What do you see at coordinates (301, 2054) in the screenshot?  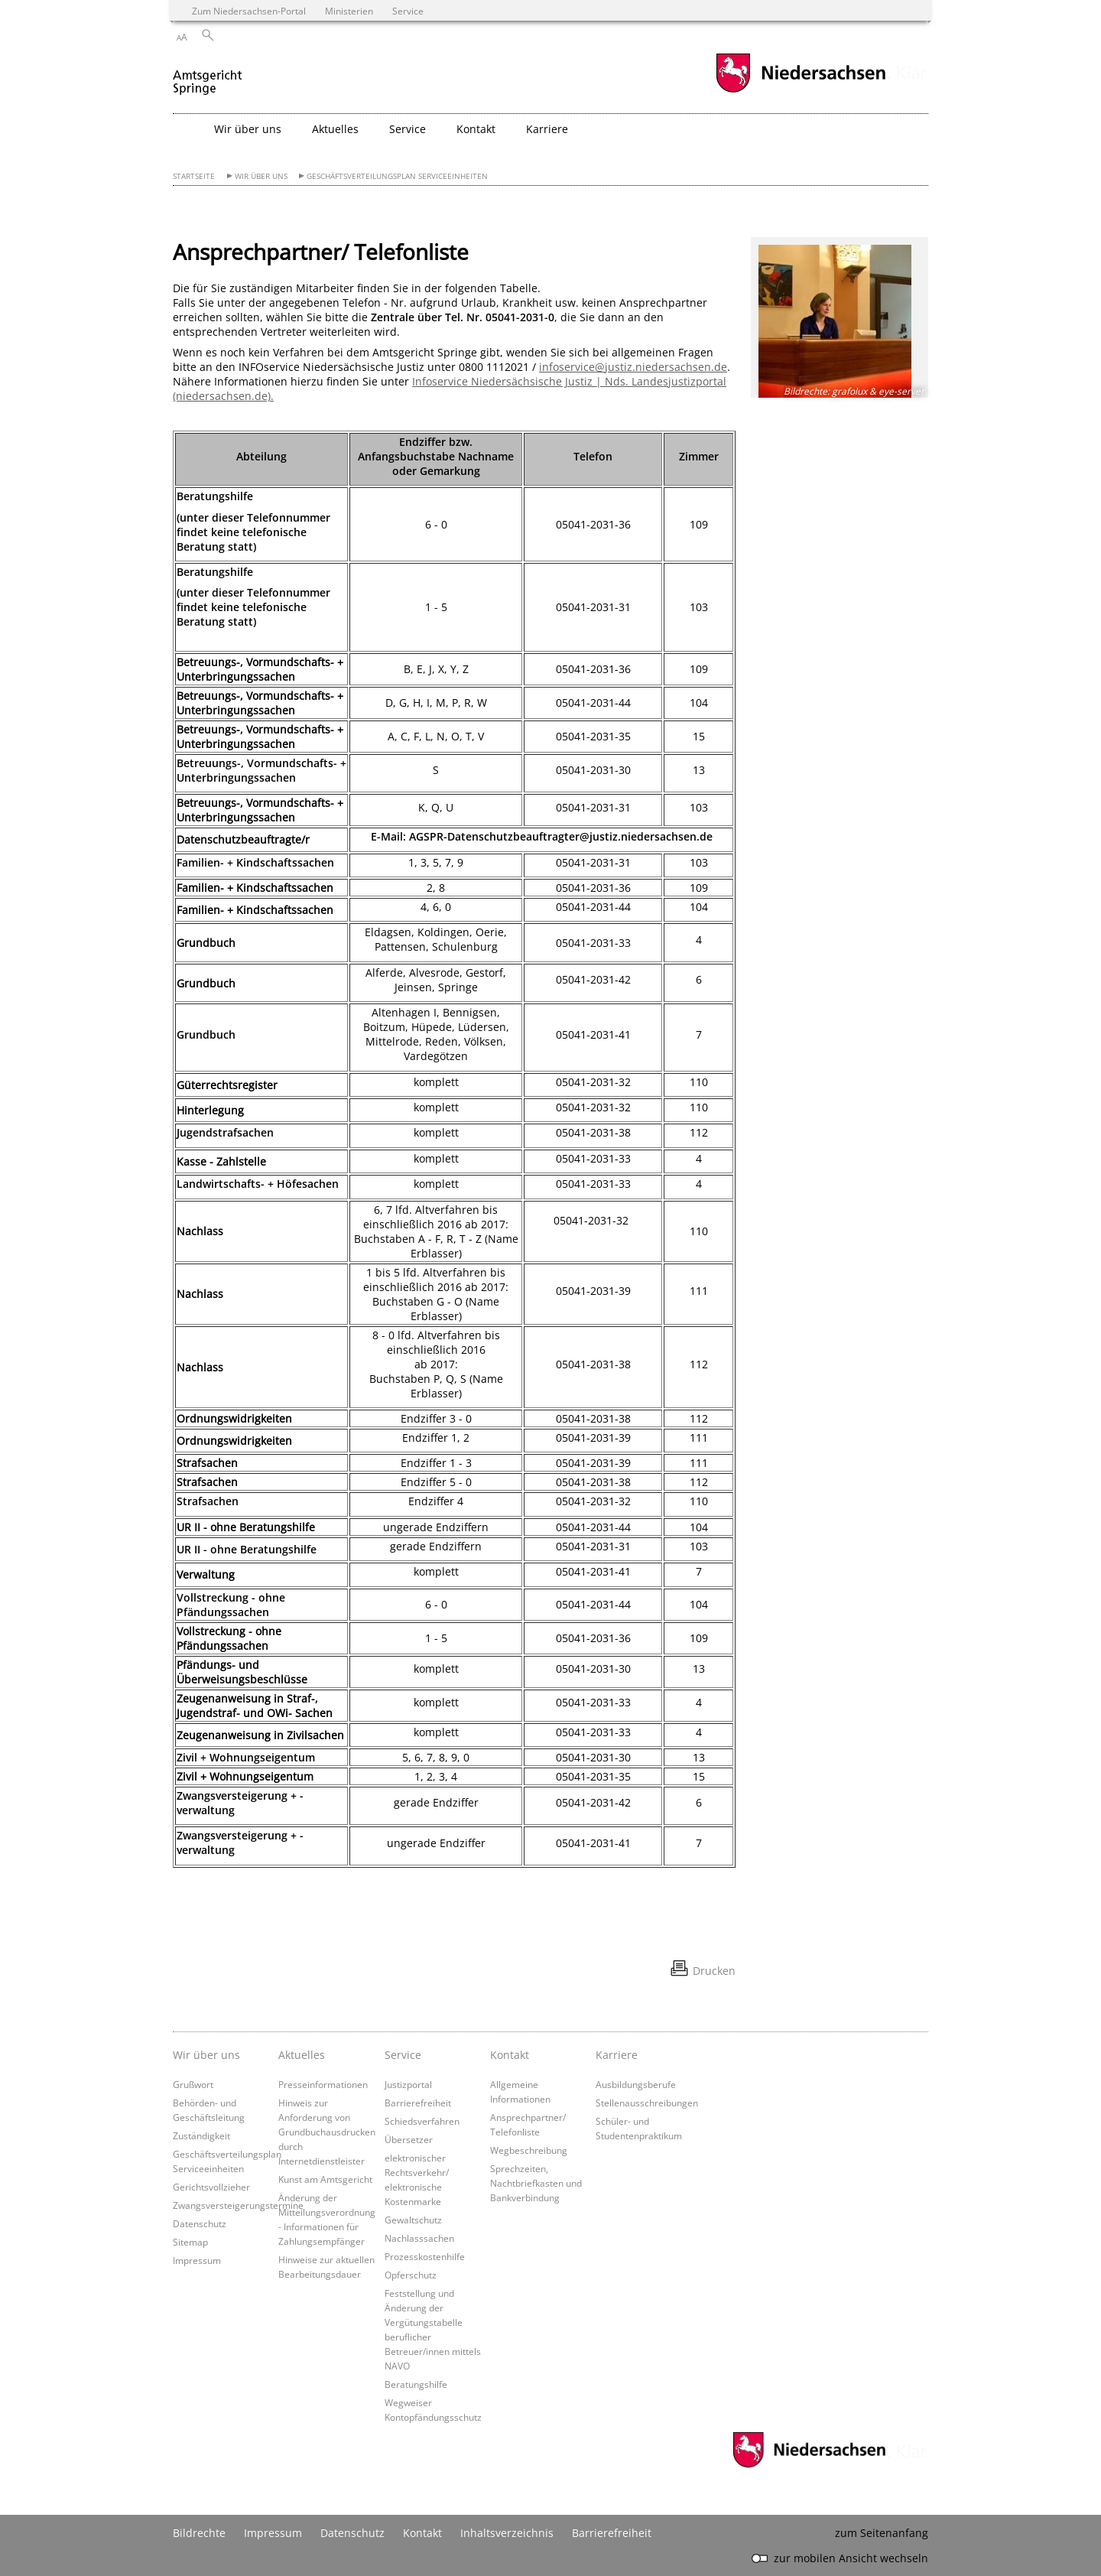 I see `Aktuelles` at bounding box center [301, 2054].